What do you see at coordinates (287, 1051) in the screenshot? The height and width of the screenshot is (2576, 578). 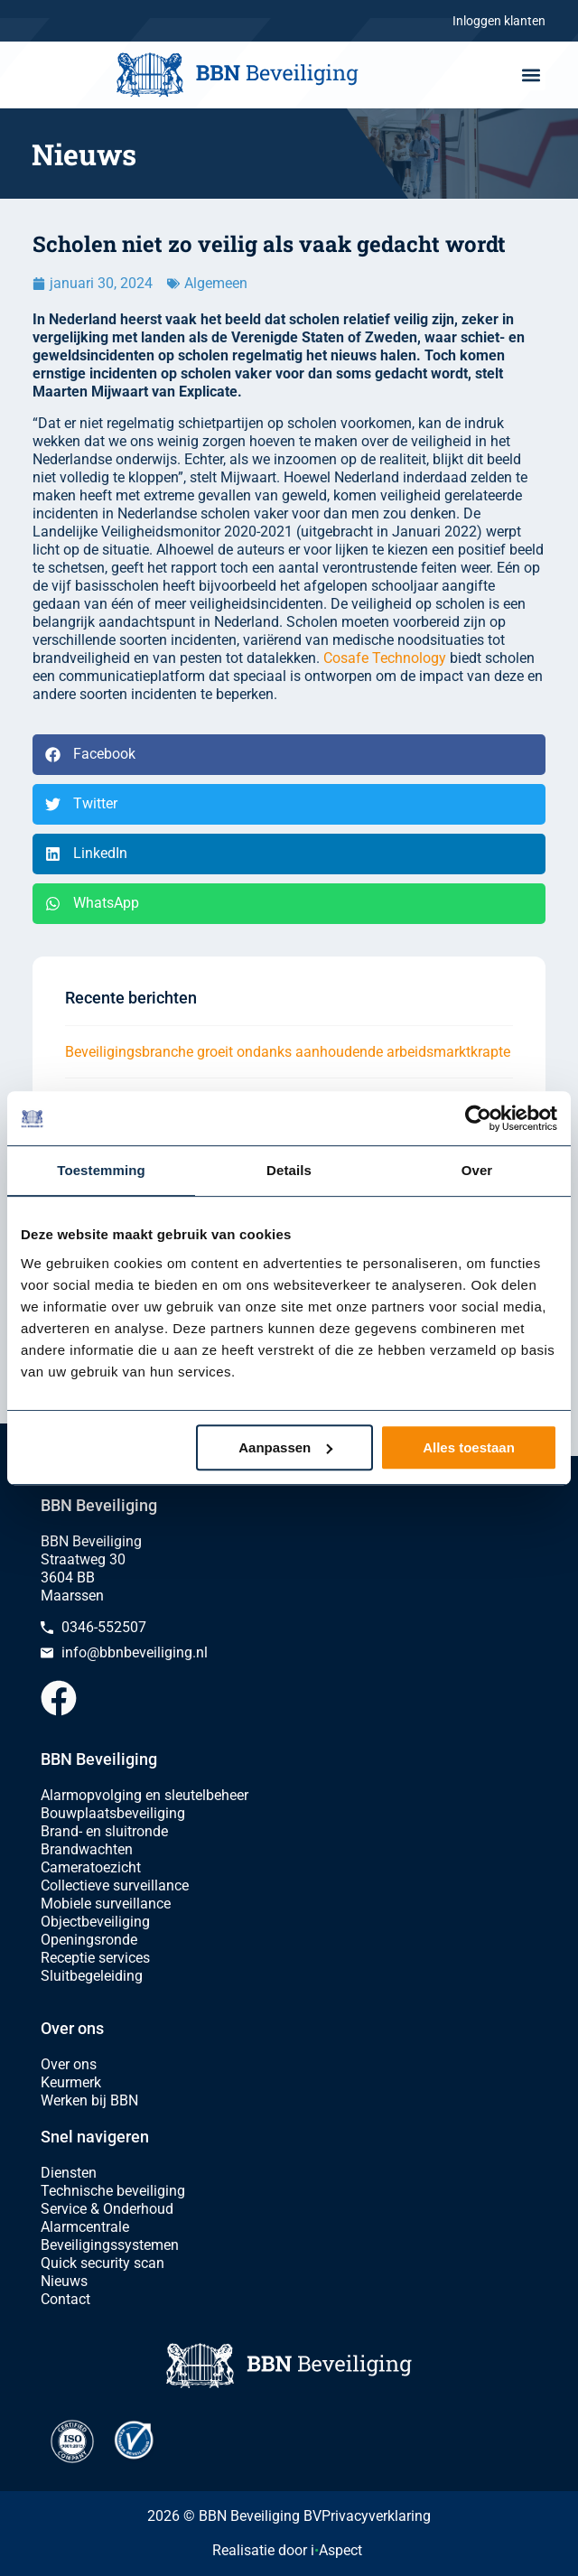 I see `Beveiligingsbranche groeit ondanks aanhoudende arbeidsmarktkrapte` at bounding box center [287, 1051].